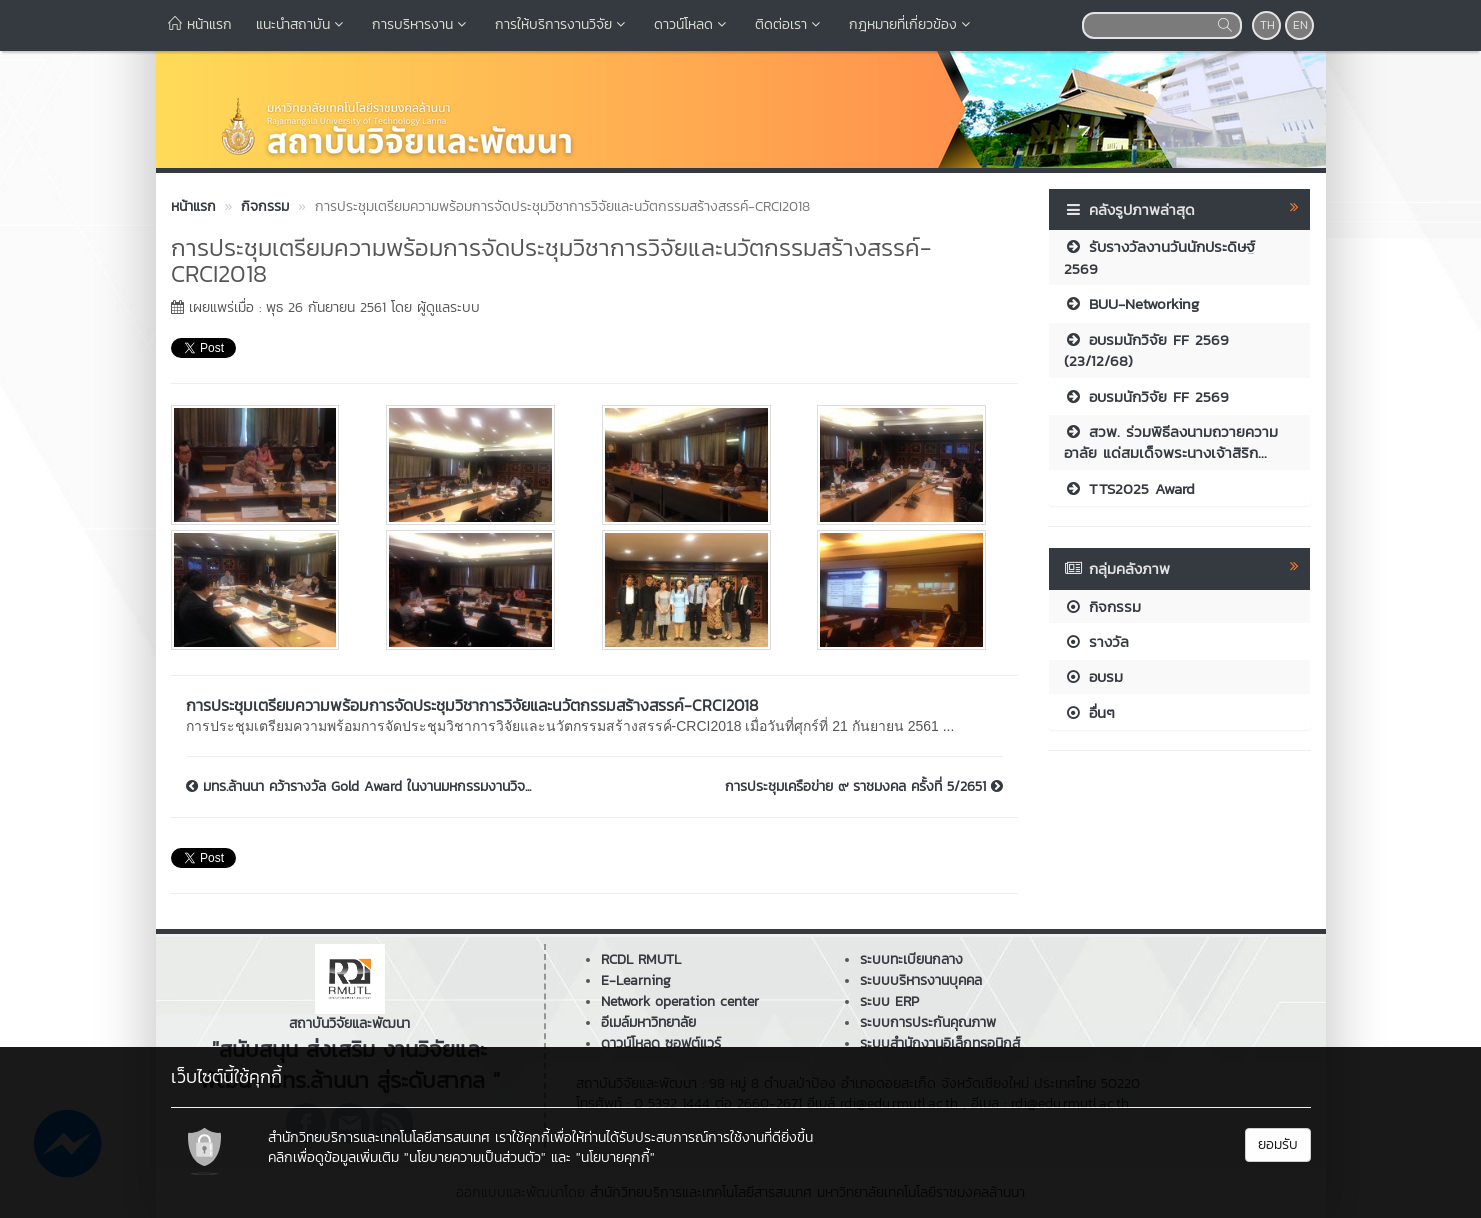 This screenshot has height=1218, width=1481. Describe the element at coordinates (912, 24) in the screenshot. I see `กฎหมายที่เกี่ยวข้อง` at that location.